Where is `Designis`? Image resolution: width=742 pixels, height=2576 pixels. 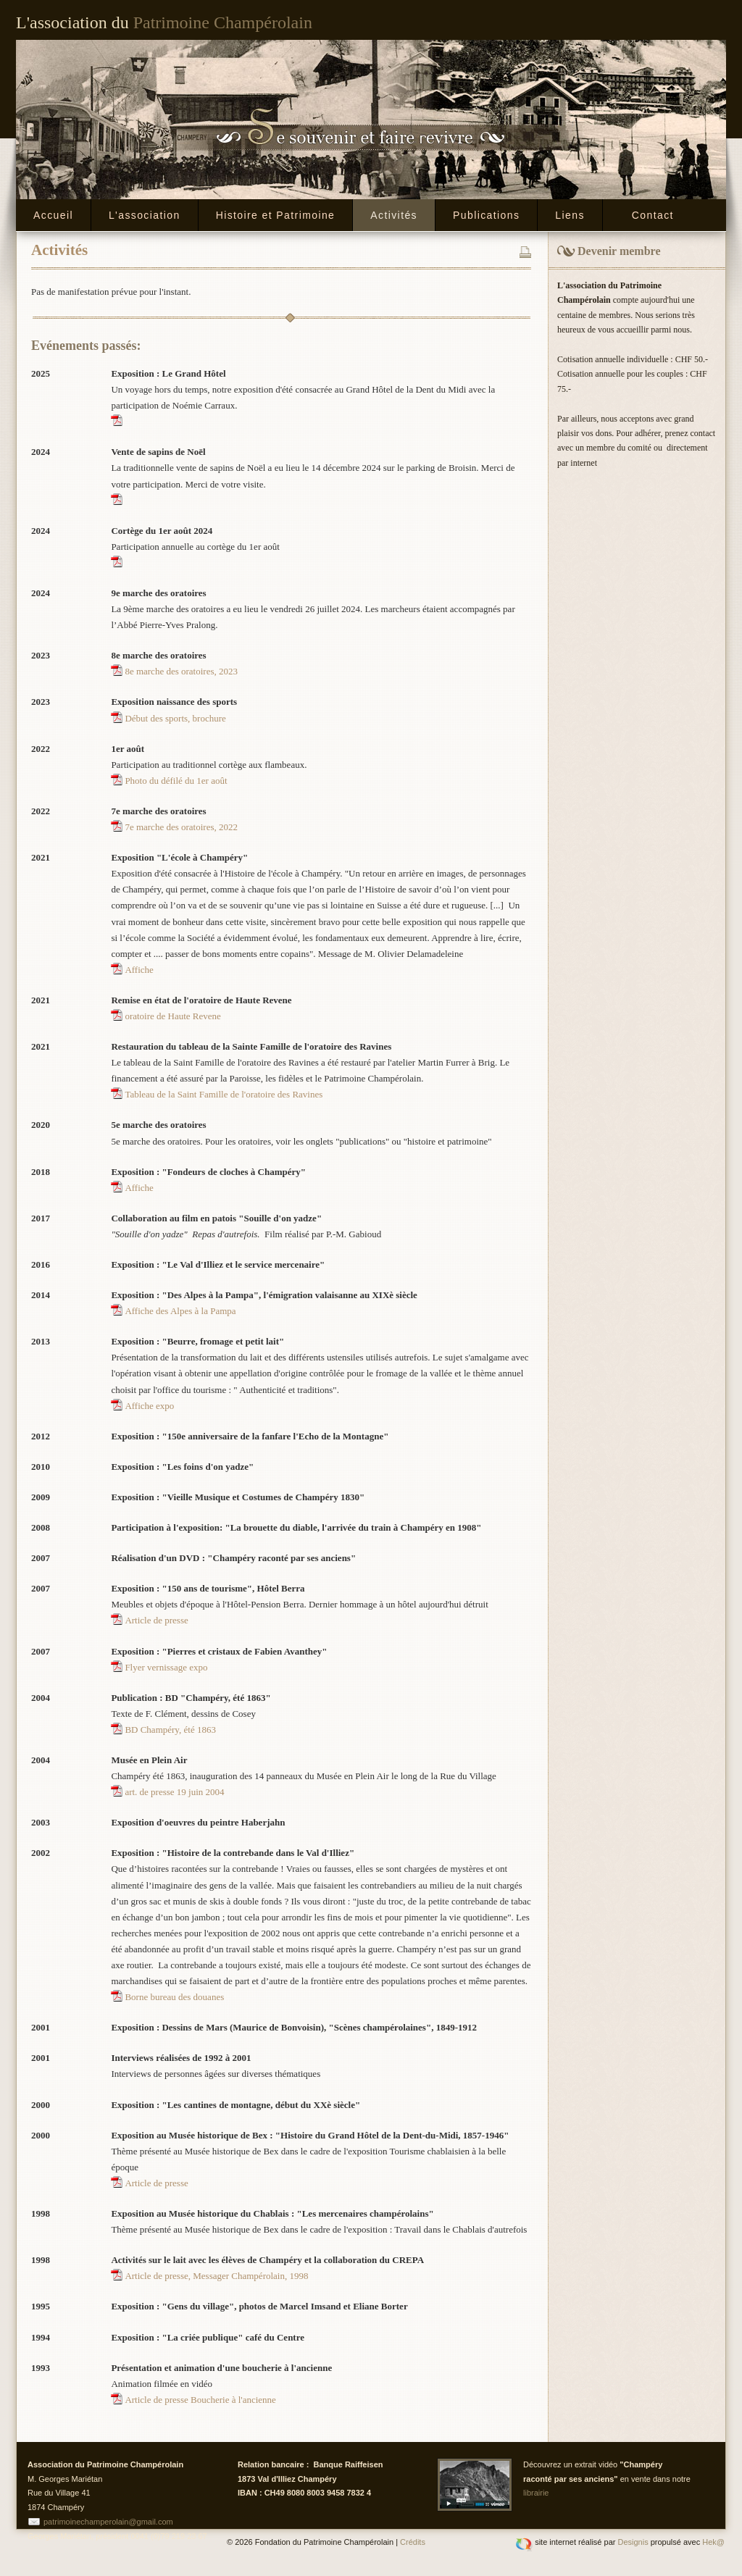 Designis is located at coordinates (632, 2542).